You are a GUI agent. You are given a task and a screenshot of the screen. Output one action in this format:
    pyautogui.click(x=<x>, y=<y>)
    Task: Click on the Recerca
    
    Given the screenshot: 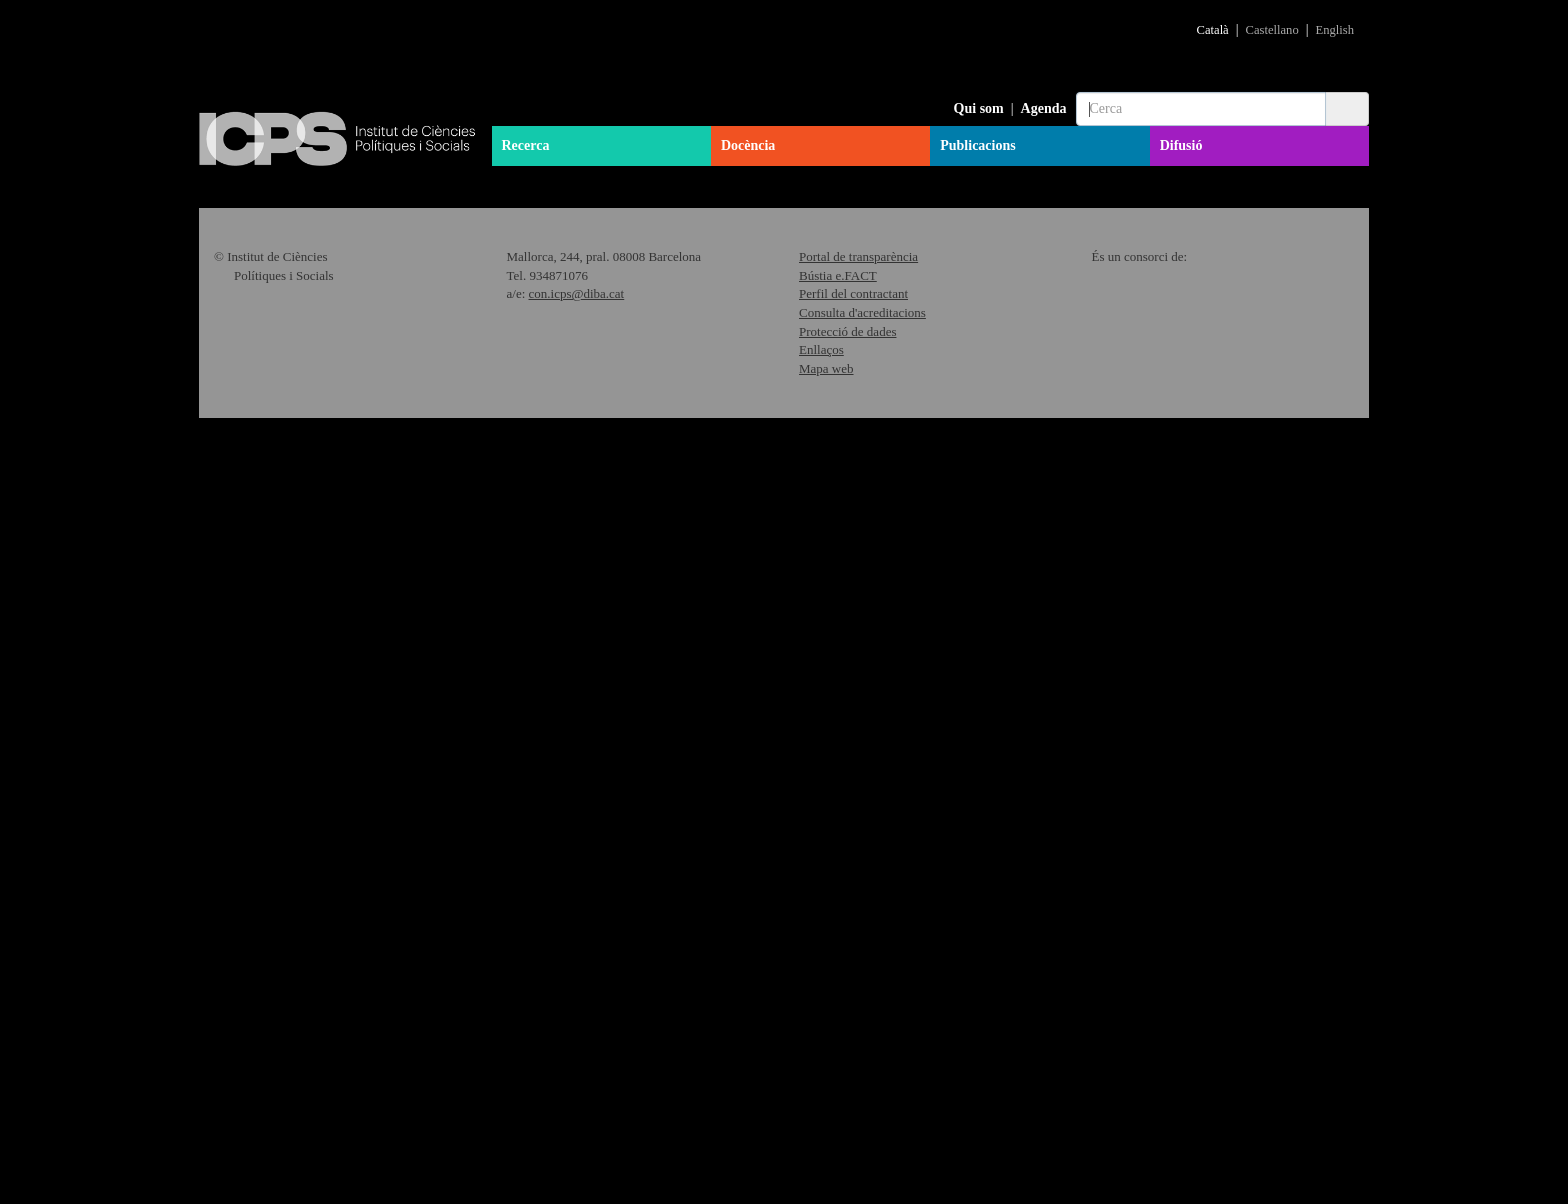 What is the action you would take?
    pyautogui.click(x=526, y=145)
    